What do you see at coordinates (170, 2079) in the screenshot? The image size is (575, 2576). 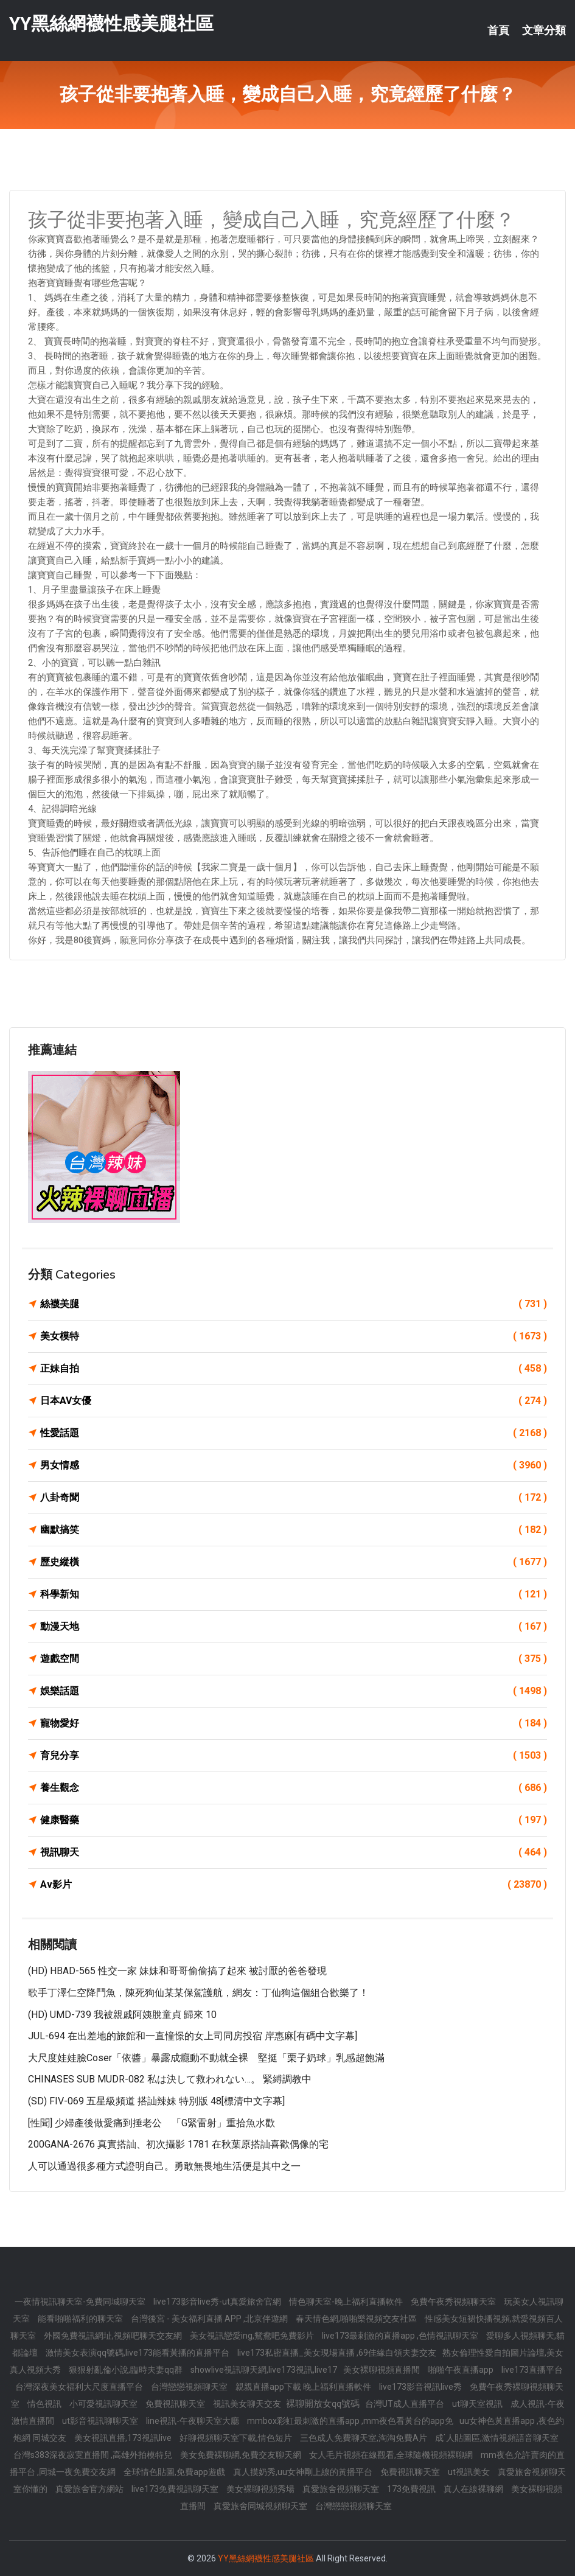 I see `CHINASES SUB MUDR-082 私は決して救われない…。 緊縛調教中` at bounding box center [170, 2079].